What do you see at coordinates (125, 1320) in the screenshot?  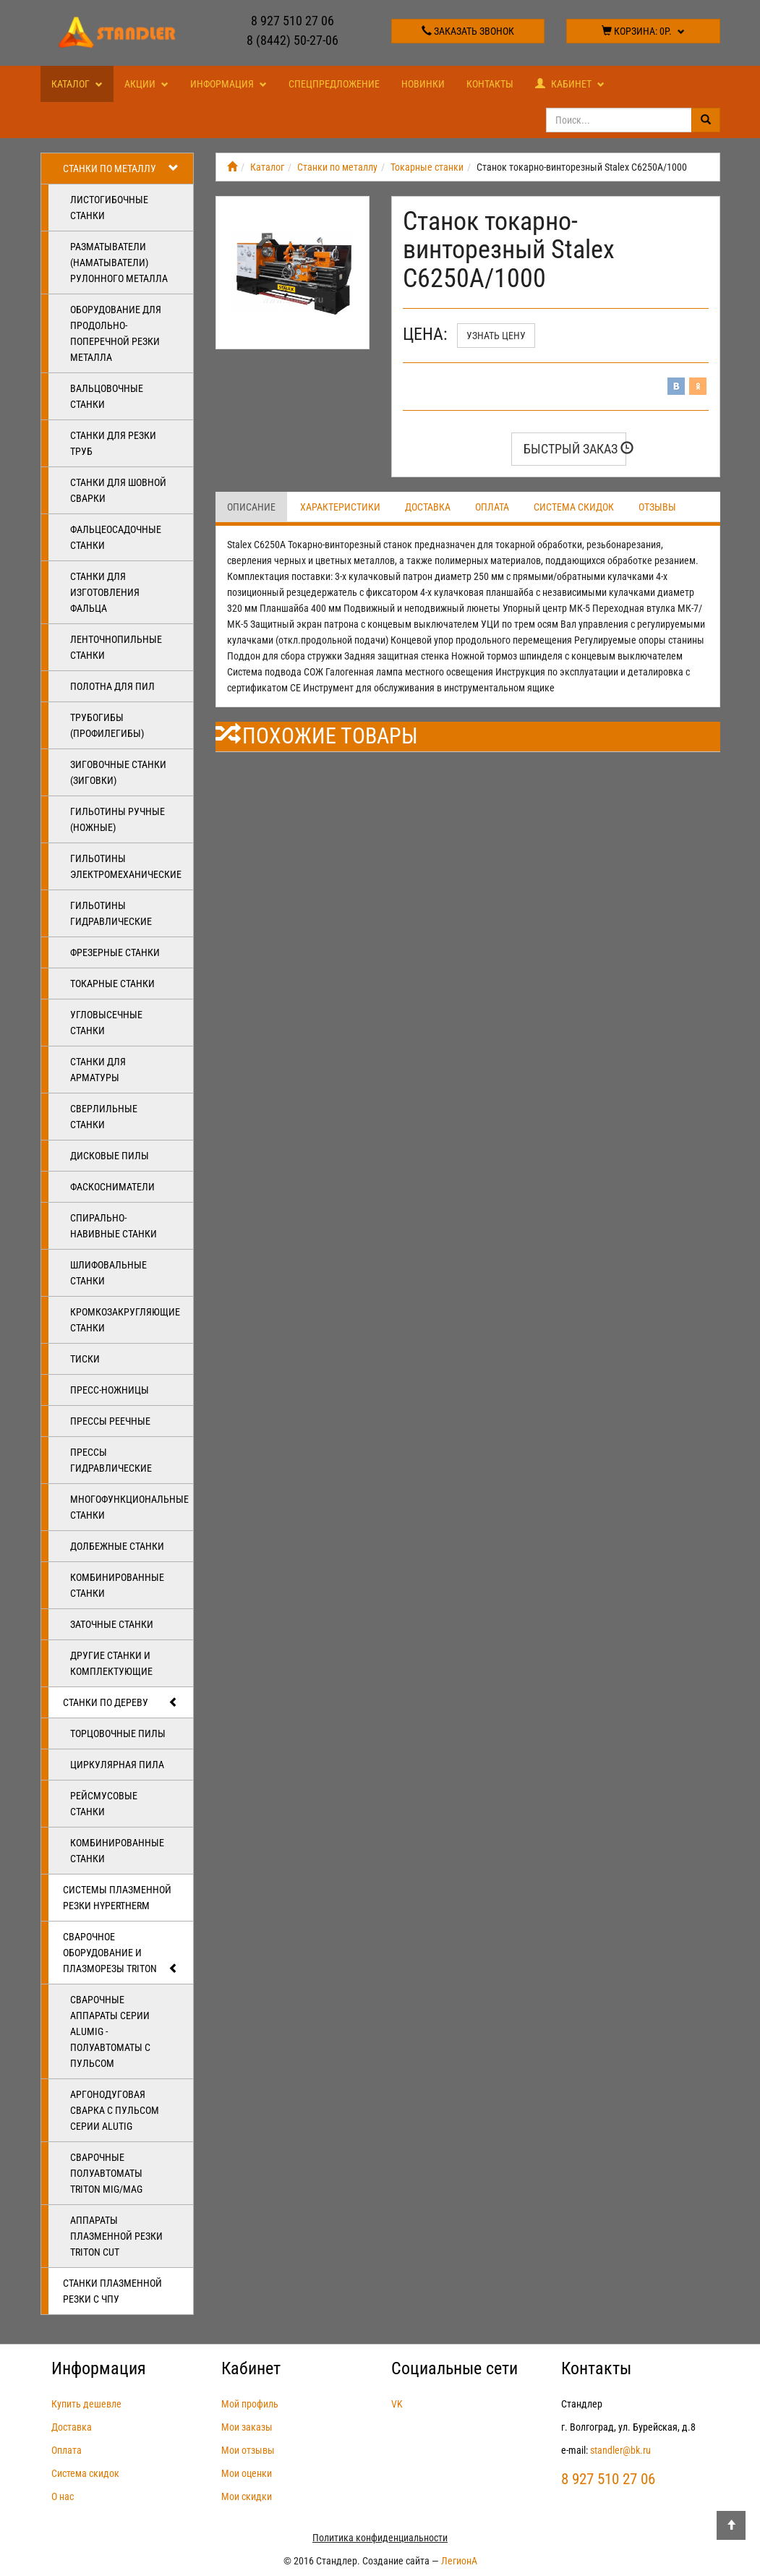 I see `Кромкозакругляющие станки` at bounding box center [125, 1320].